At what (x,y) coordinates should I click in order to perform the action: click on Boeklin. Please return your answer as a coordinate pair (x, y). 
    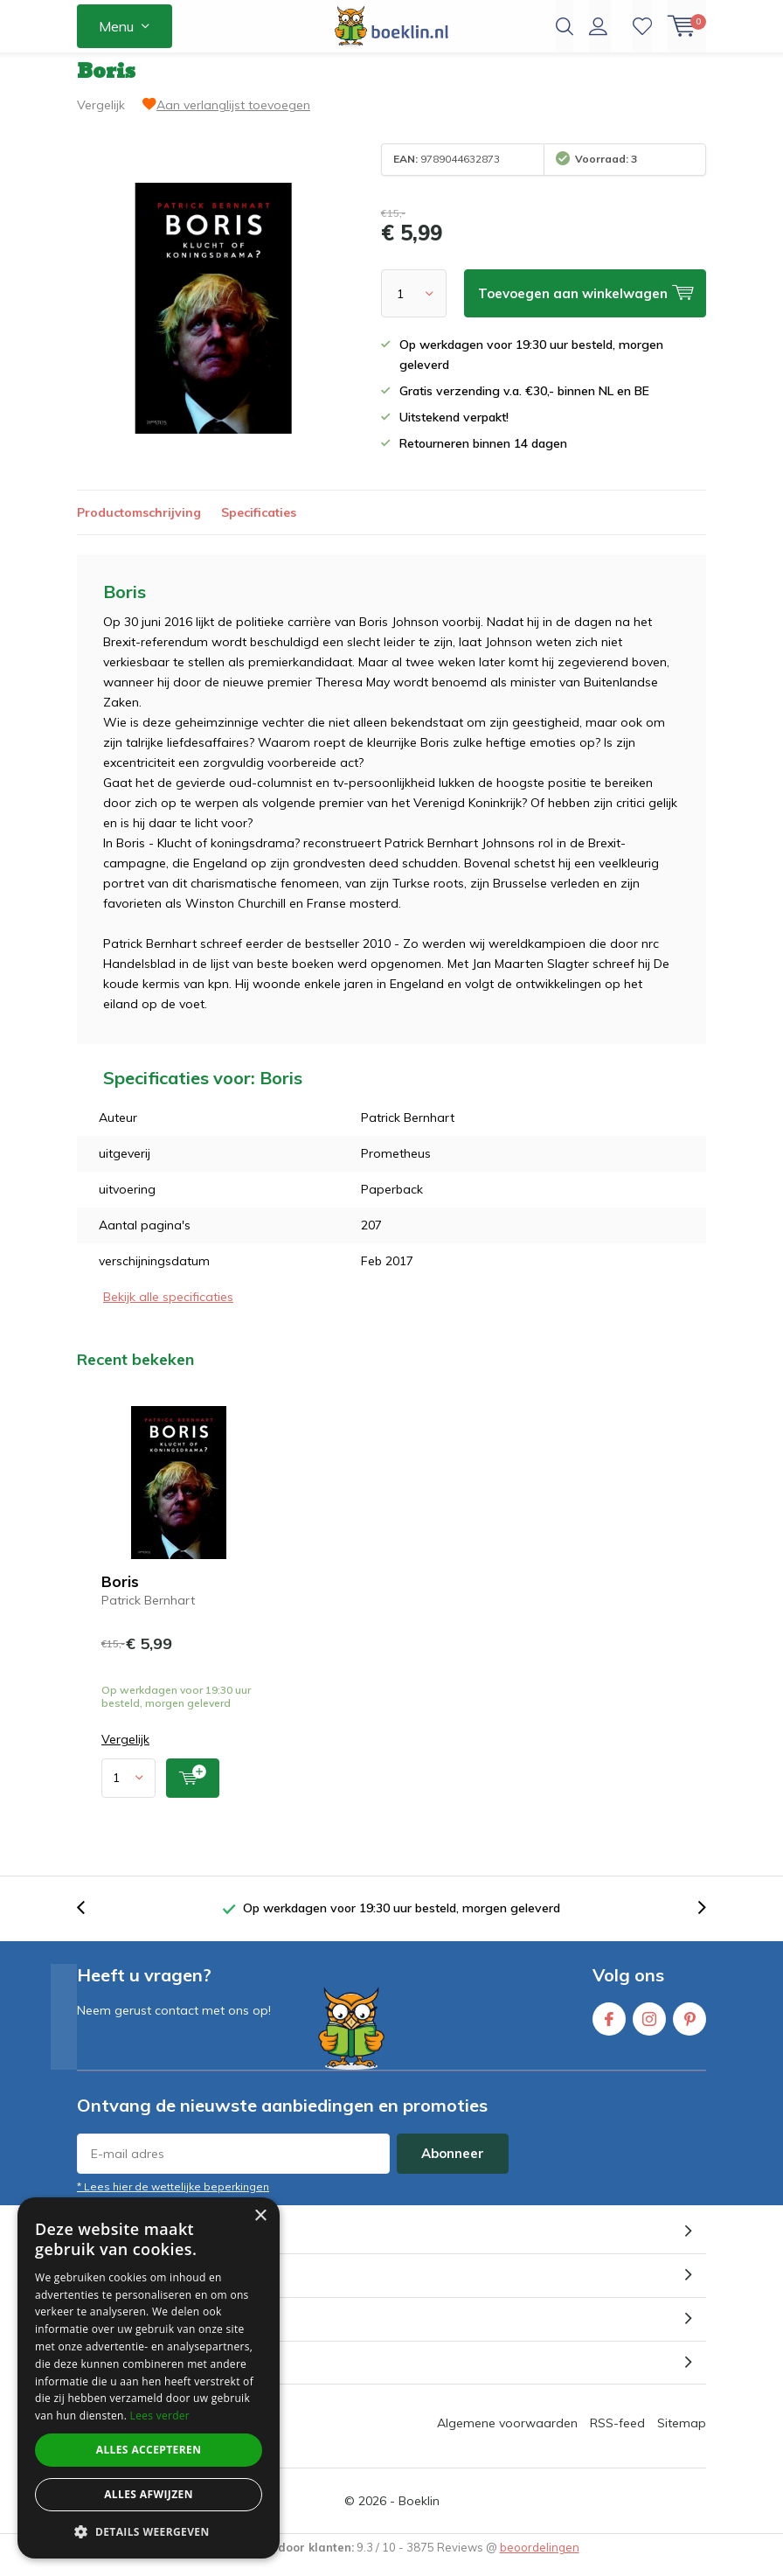
    Looking at the image, I should click on (419, 2514).